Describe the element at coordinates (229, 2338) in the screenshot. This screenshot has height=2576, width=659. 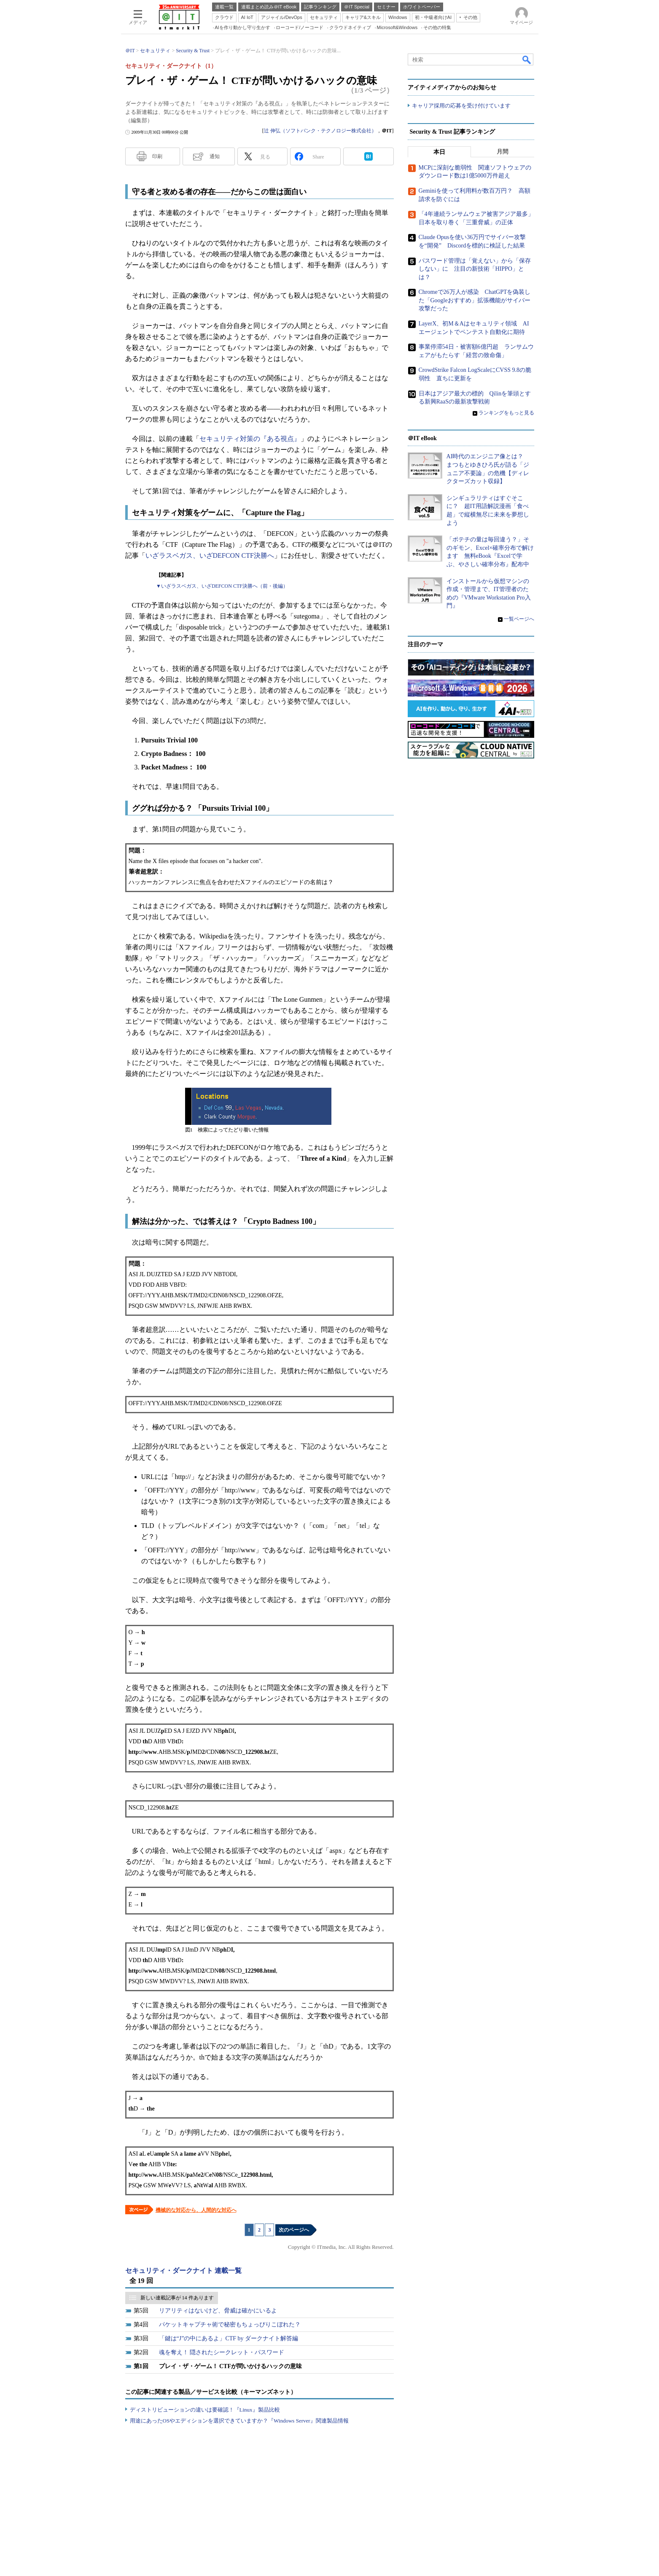
I see `「鍵は“J”の中にあるよ」CTF by ダークナイト解答編` at that location.